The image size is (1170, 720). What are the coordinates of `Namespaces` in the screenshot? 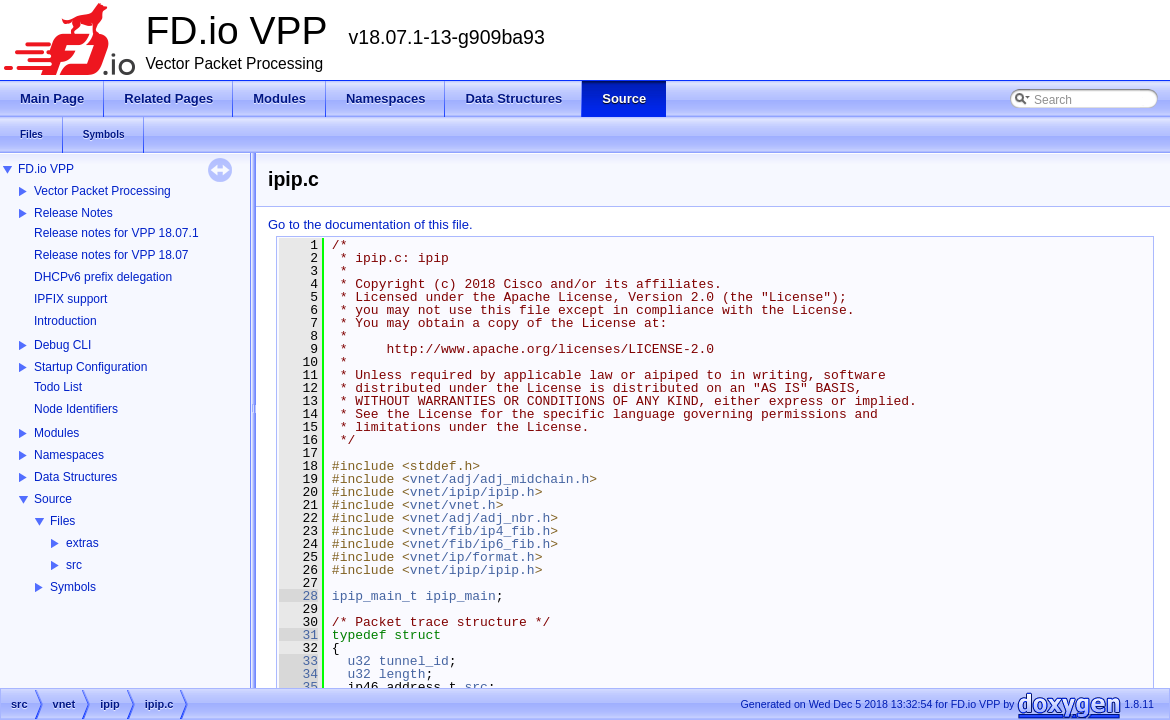 It's located at (69, 455).